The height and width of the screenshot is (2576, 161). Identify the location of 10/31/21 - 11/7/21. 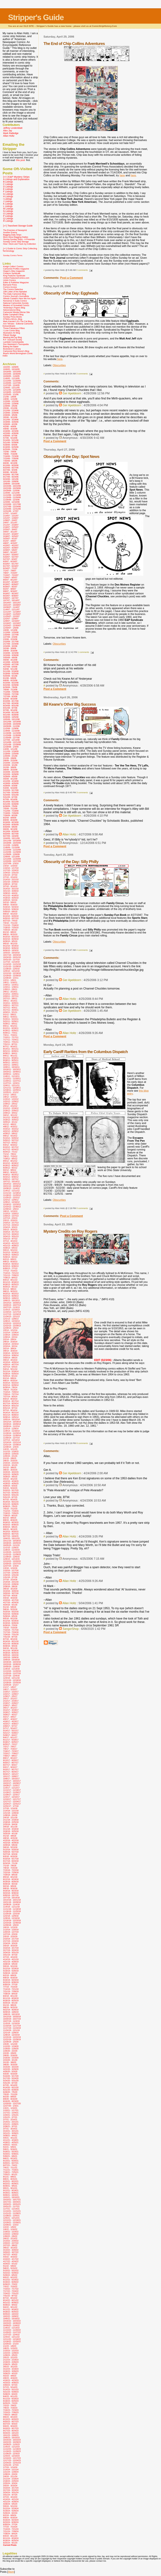
(11, 2206).